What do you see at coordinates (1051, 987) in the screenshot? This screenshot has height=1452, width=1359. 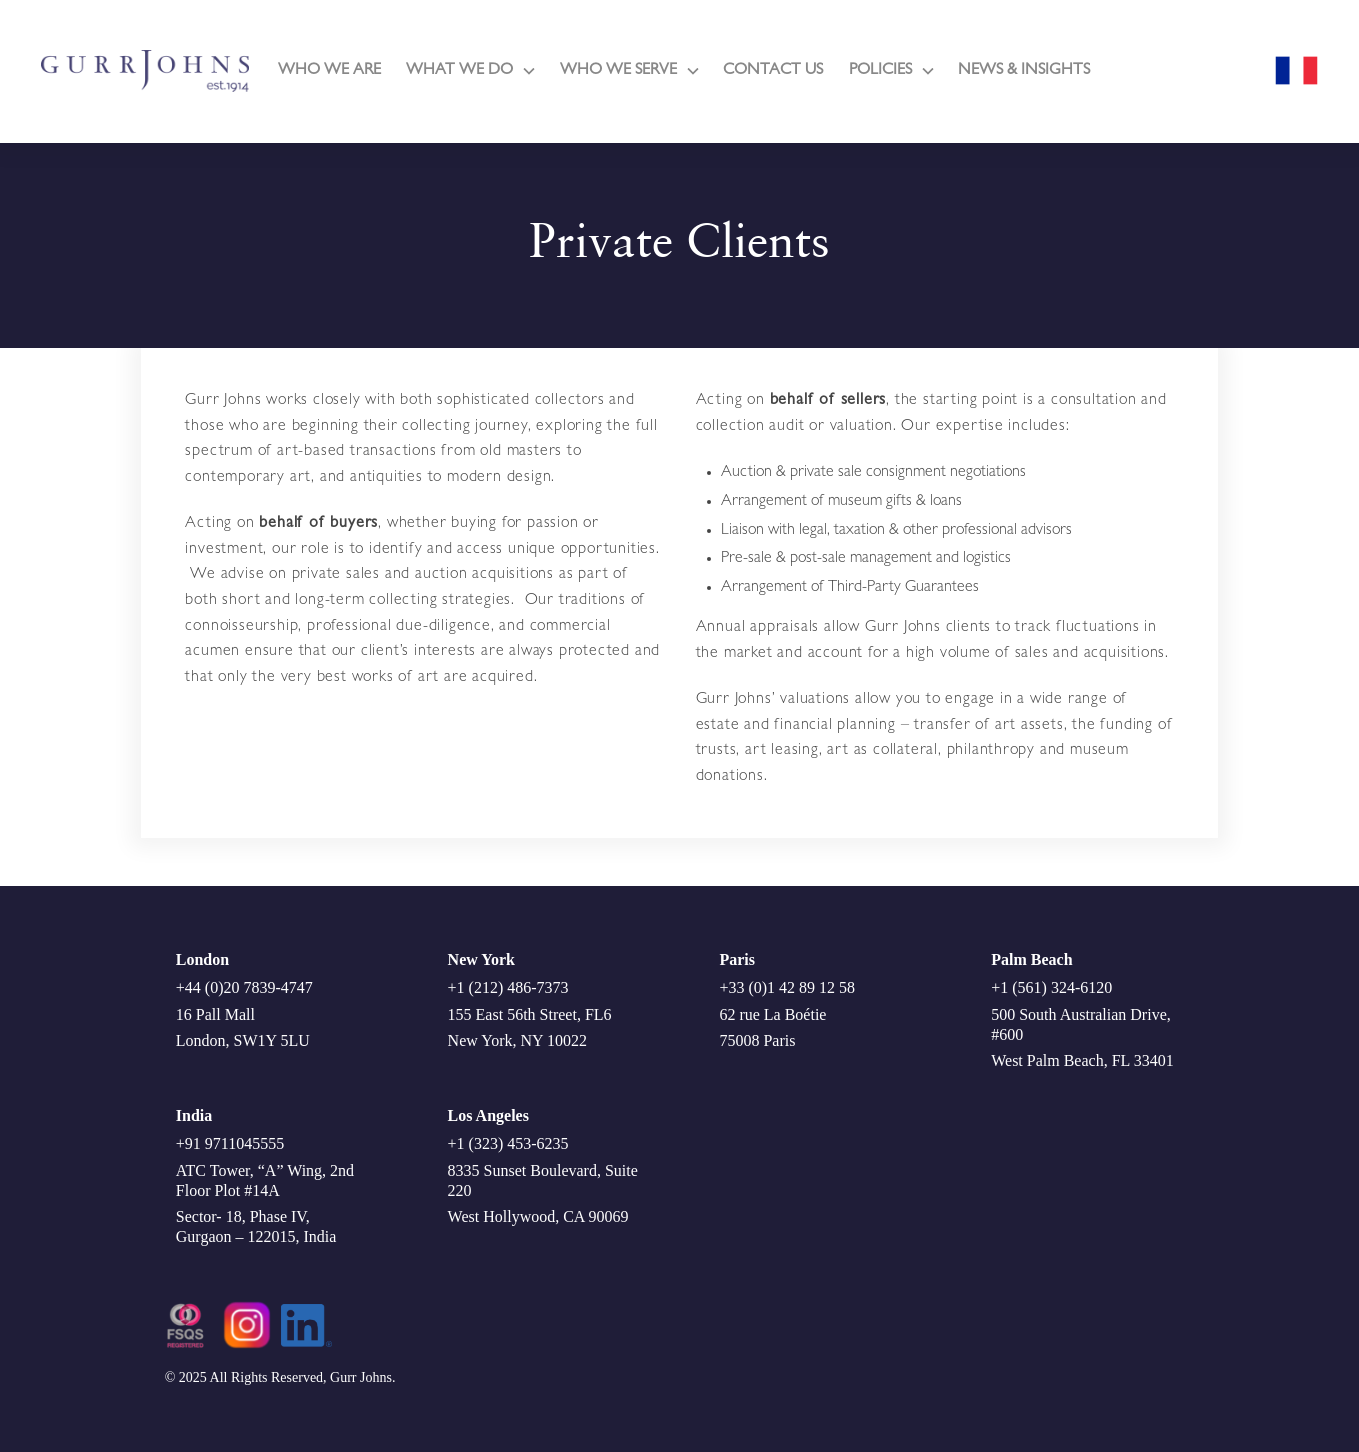 I see `+1 (561) 324-6120` at bounding box center [1051, 987].